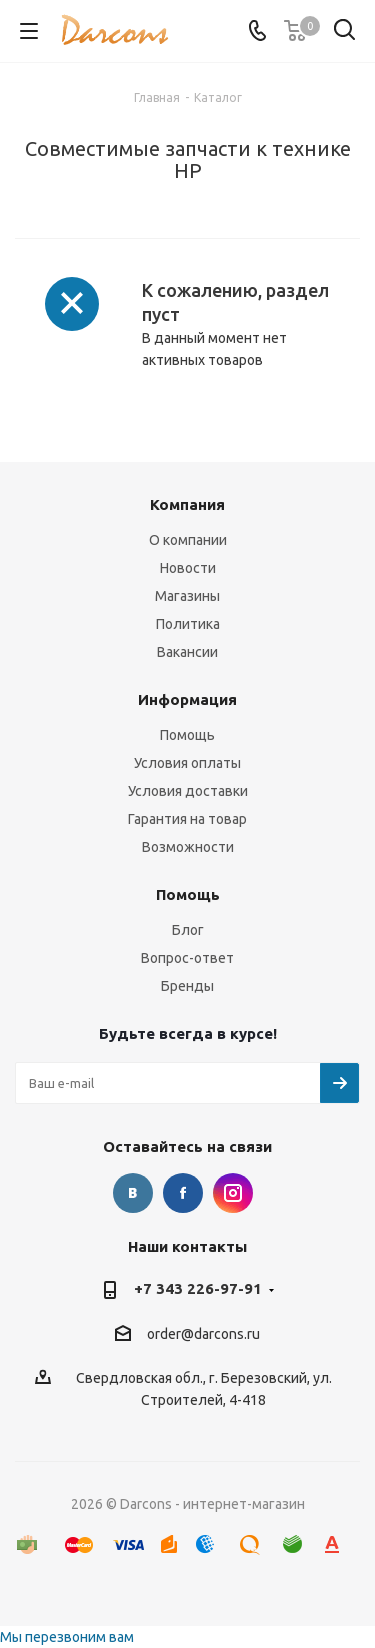  I want to click on +7 343 226-97-91, so click(198, 1288).